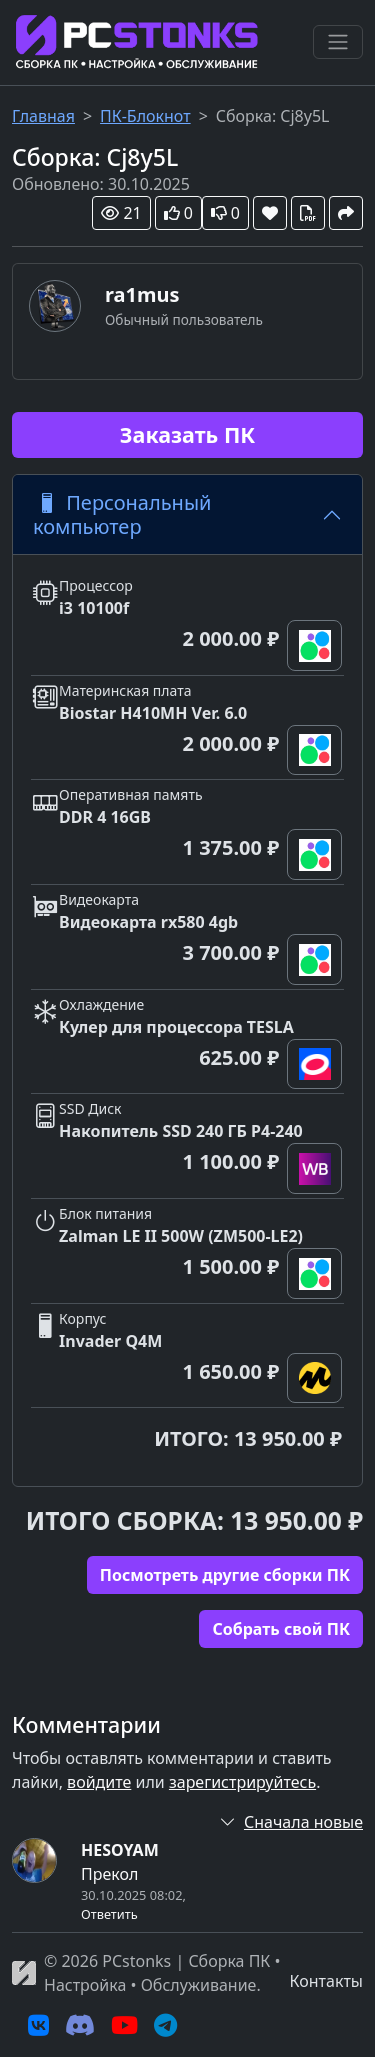 The height and width of the screenshot is (2057, 375). What do you see at coordinates (281, 1629) in the screenshot?
I see `Cобрать свой ПК` at bounding box center [281, 1629].